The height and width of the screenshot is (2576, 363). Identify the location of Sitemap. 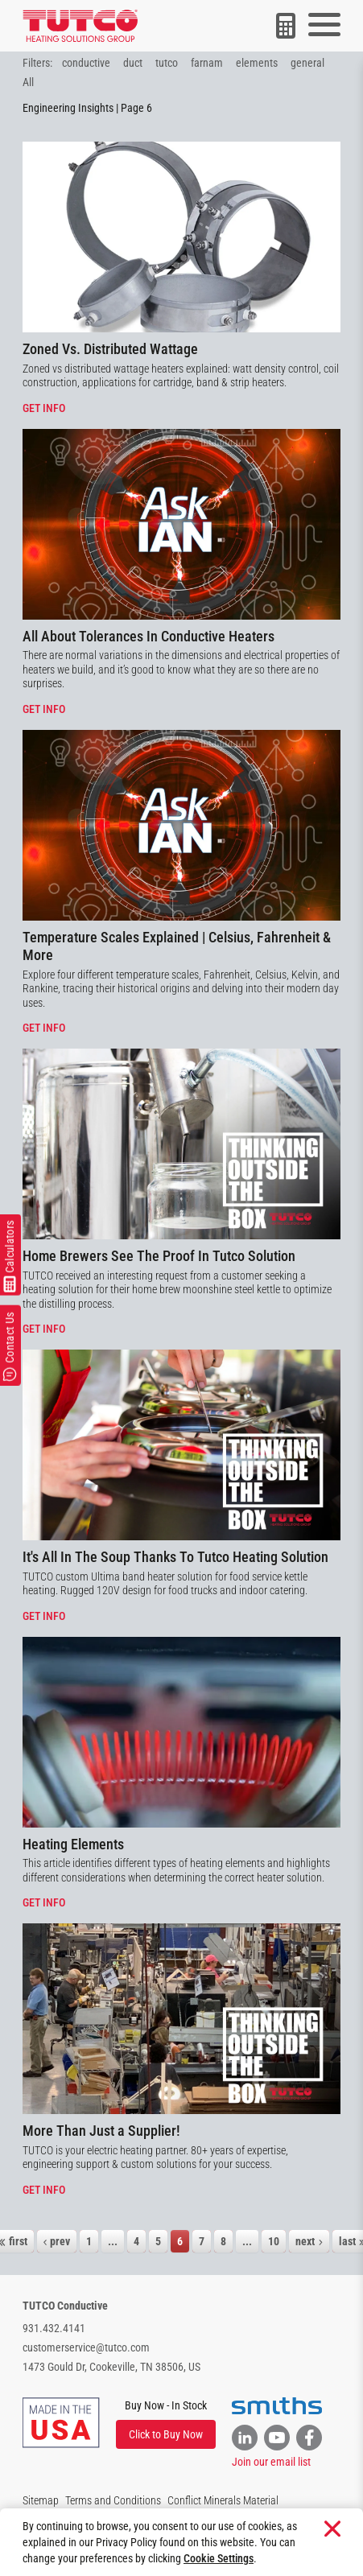
(41, 2500).